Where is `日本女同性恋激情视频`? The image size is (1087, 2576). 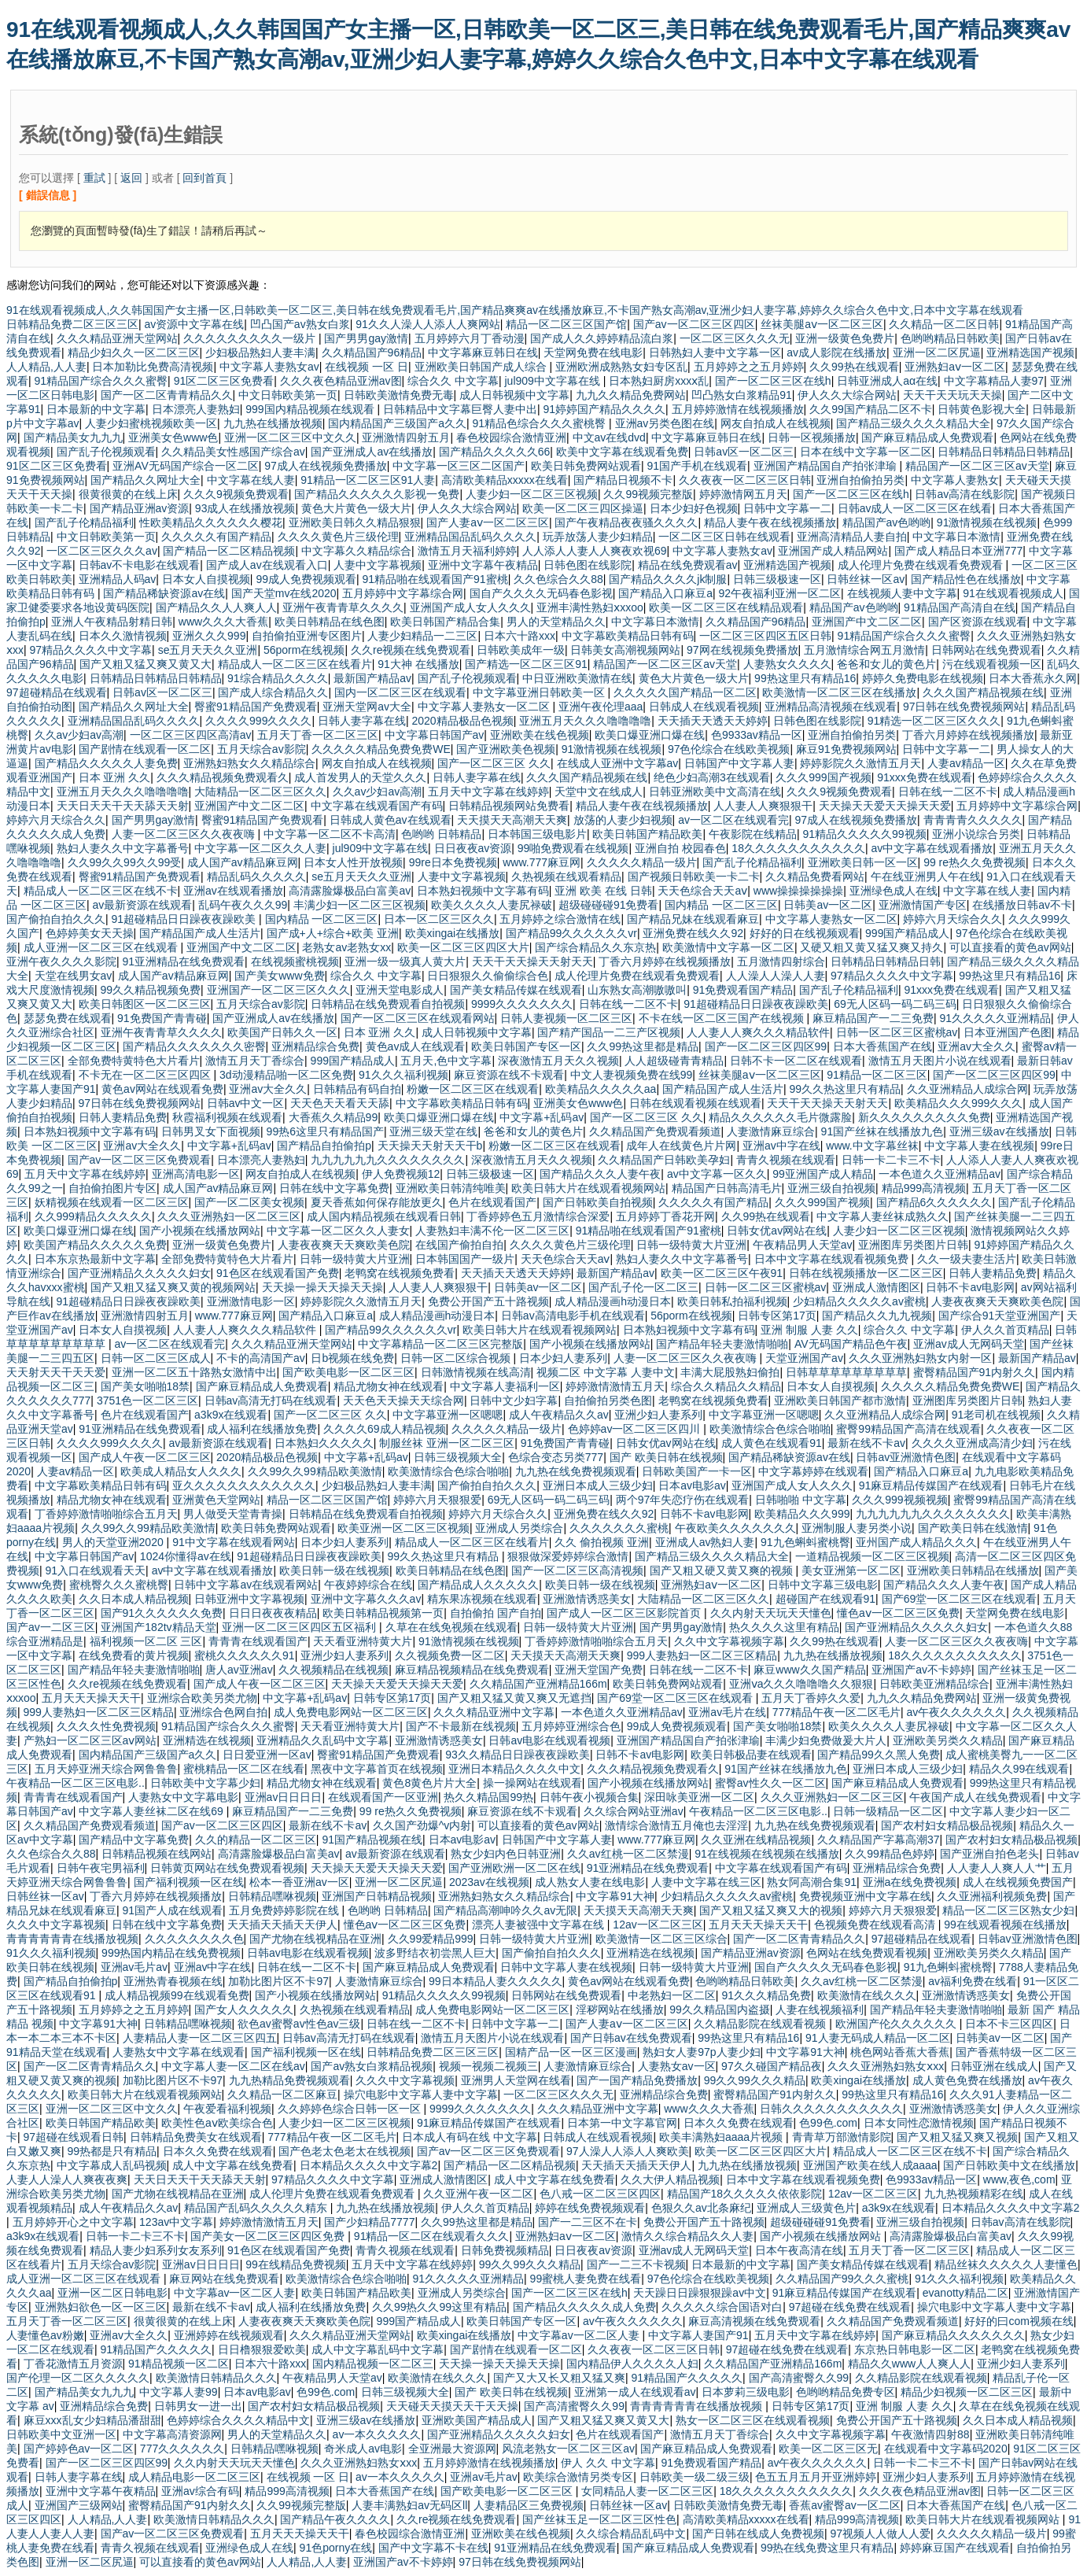 日本女同性恋激情视频 is located at coordinates (919, 2123).